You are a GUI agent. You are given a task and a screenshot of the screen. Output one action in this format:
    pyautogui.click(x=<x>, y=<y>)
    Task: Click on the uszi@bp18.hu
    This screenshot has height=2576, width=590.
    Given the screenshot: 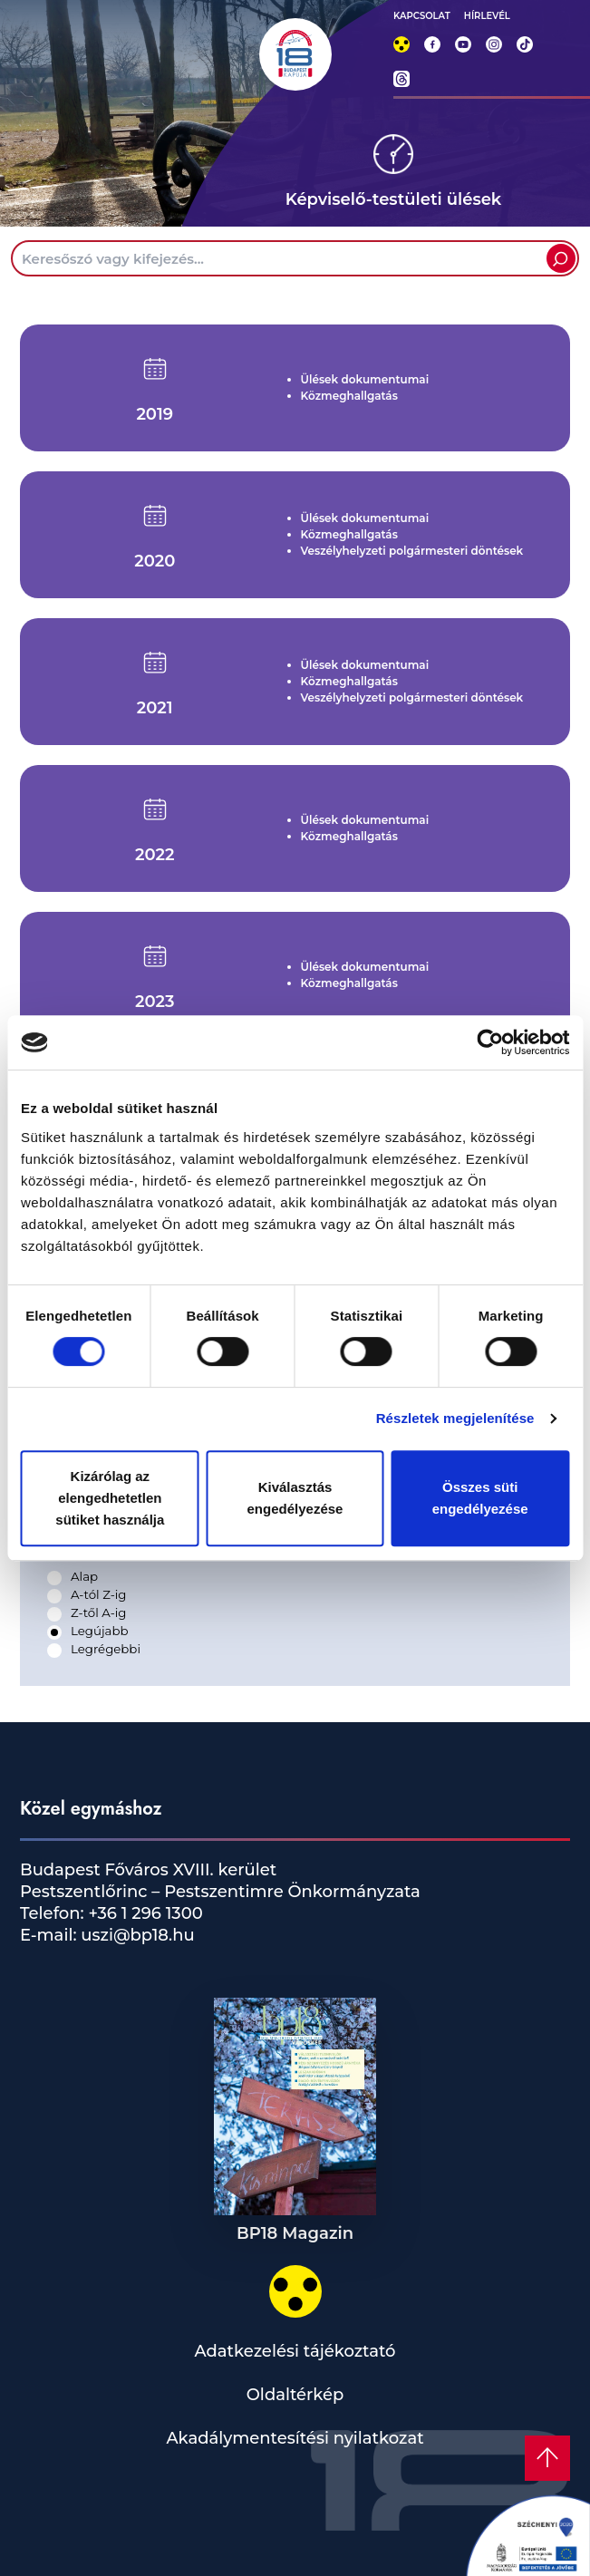 What is the action you would take?
    pyautogui.click(x=136, y=1935)
    